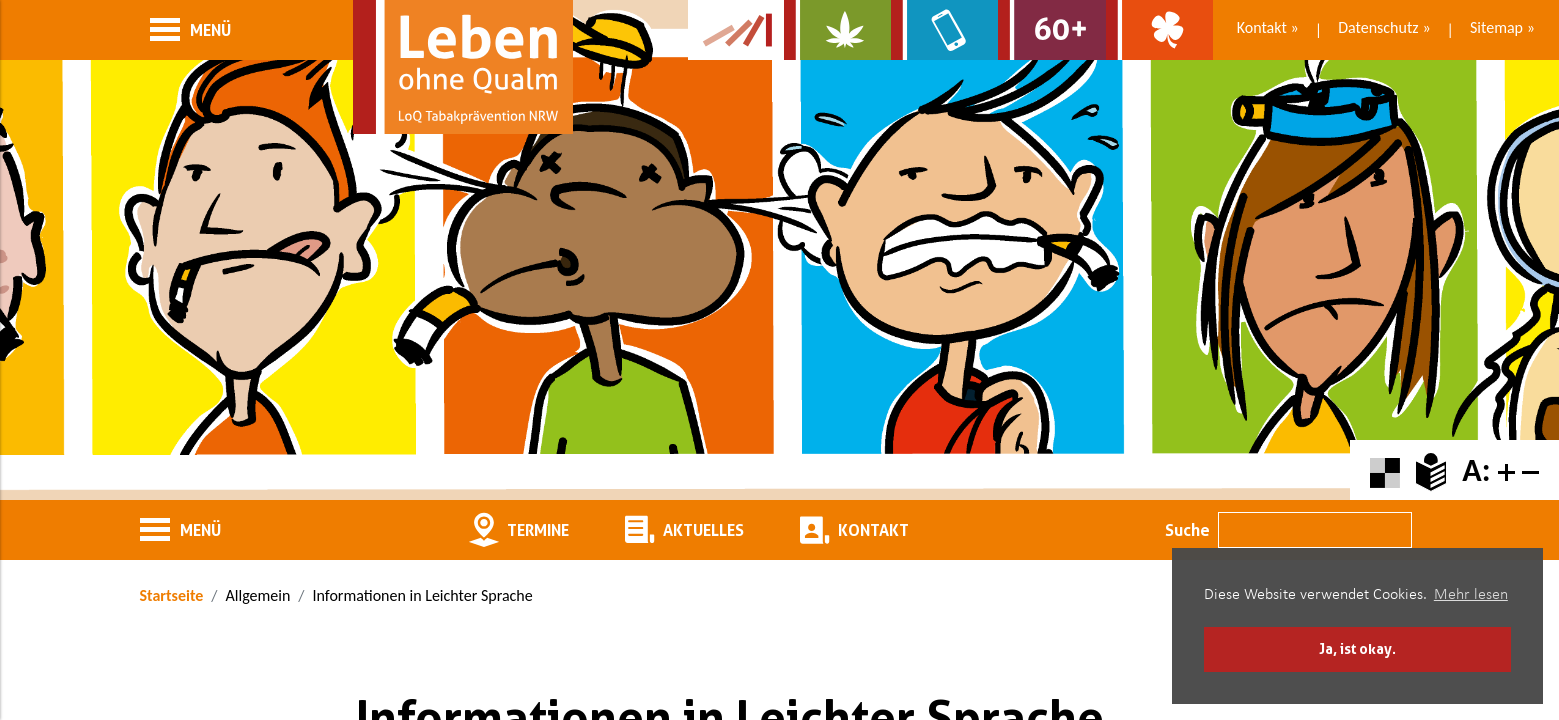  What do you see at coordinates (172, 595) in the screenshot?
I see `Startseite` at bounding box center [172, 595].